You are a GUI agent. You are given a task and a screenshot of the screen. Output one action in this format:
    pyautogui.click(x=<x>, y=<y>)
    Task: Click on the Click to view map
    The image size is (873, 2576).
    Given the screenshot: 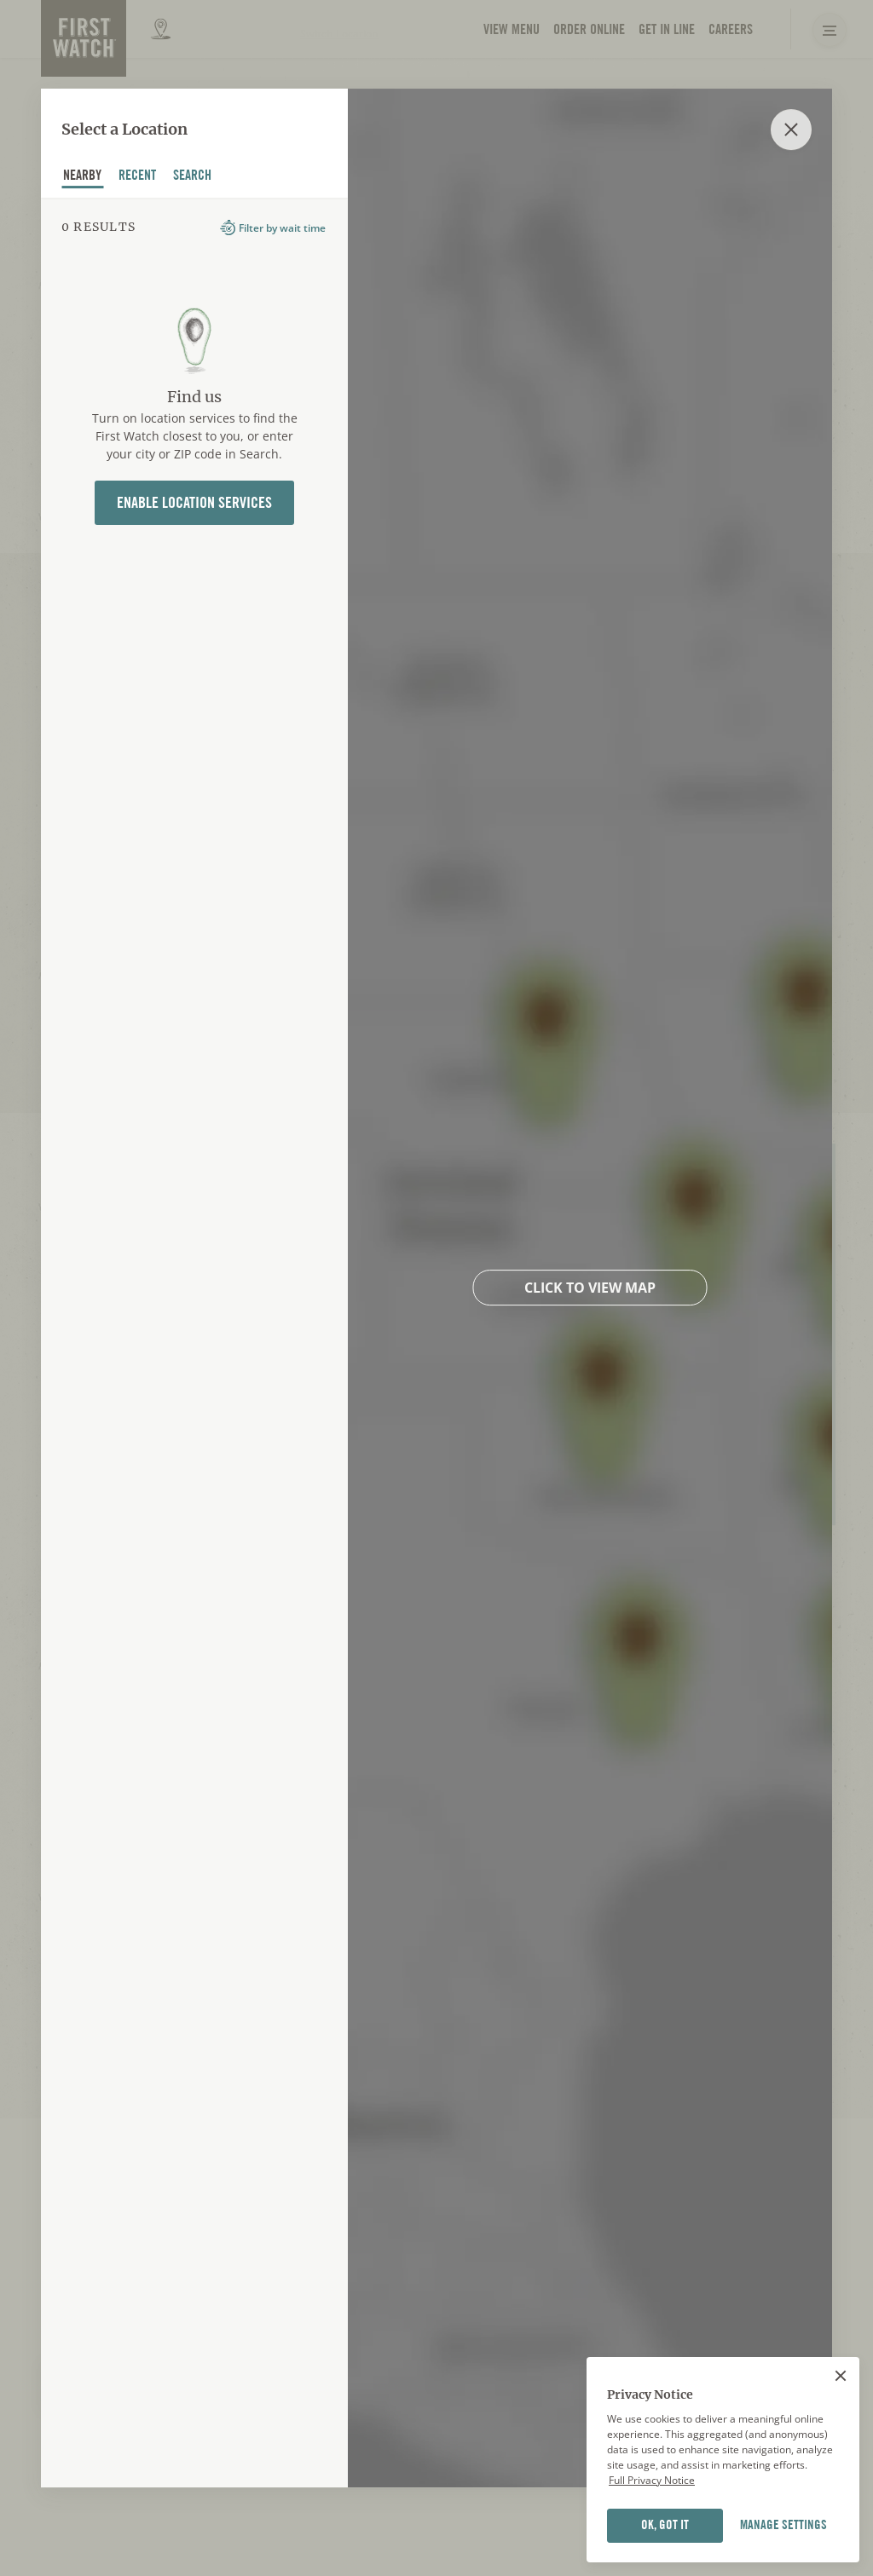 What is the action you would take?
    pyautogui.click(x=590, y=1288)
    